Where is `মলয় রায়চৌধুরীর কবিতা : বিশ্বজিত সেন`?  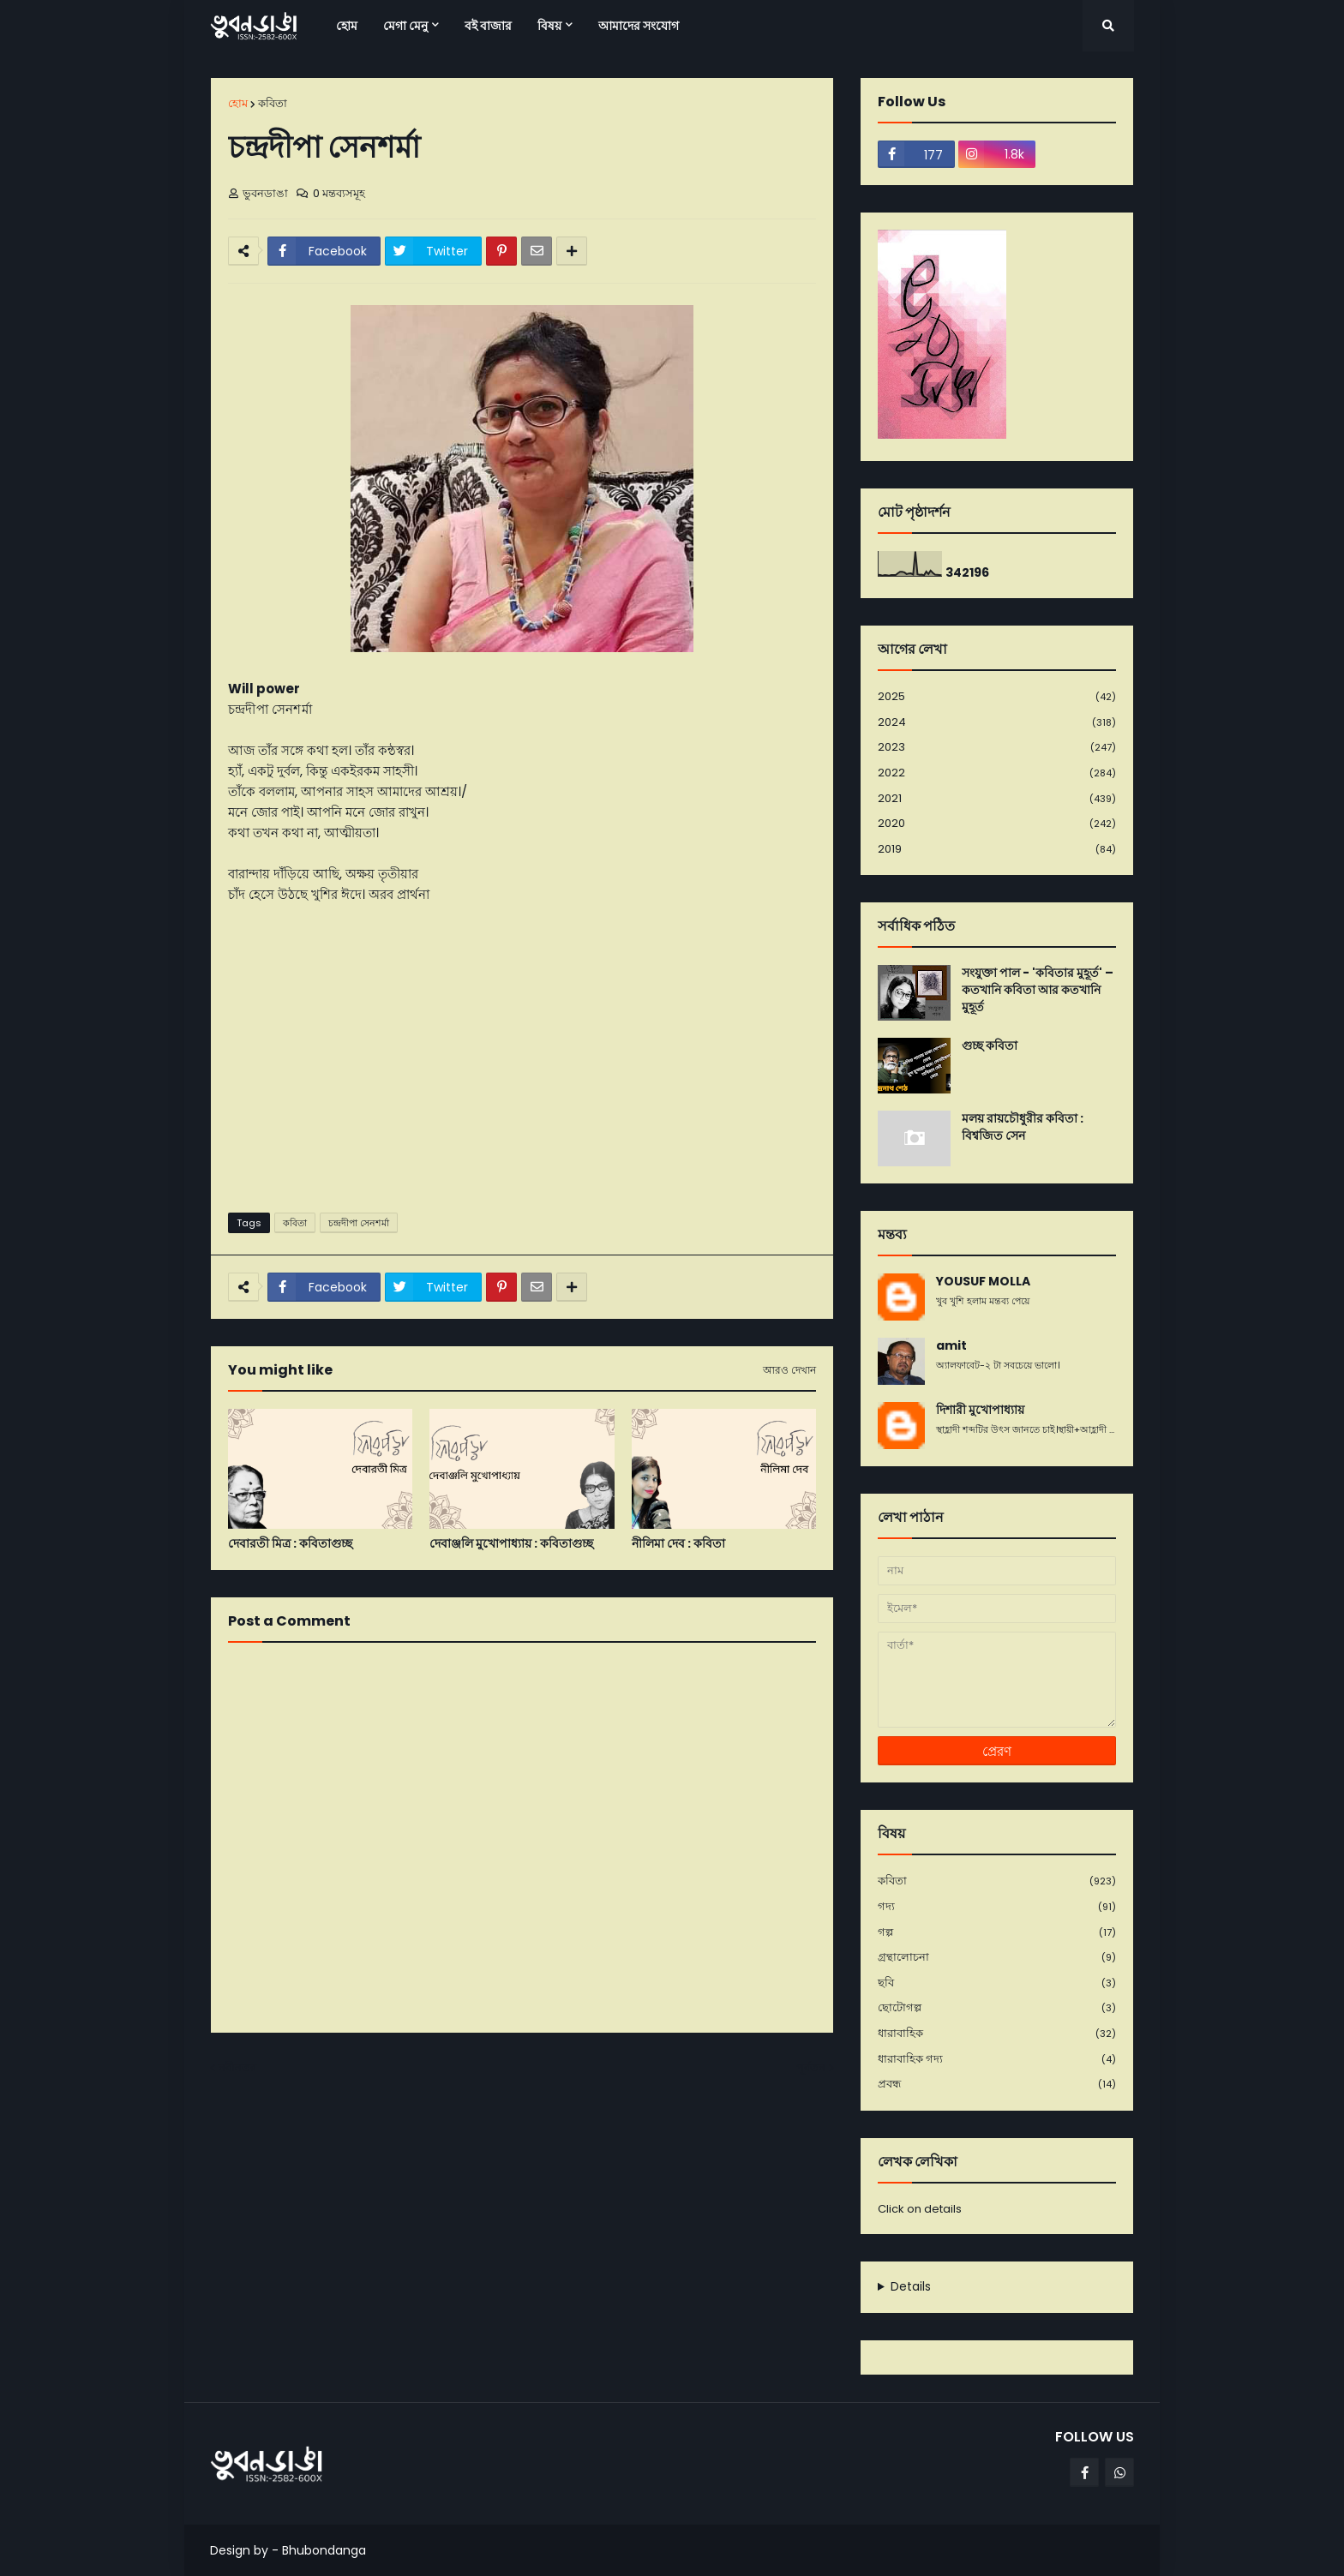 মলয় রায়চৌধুরীর কবিতা : বিশ্বজিত সেন is located at coordinates (1022, 1127).